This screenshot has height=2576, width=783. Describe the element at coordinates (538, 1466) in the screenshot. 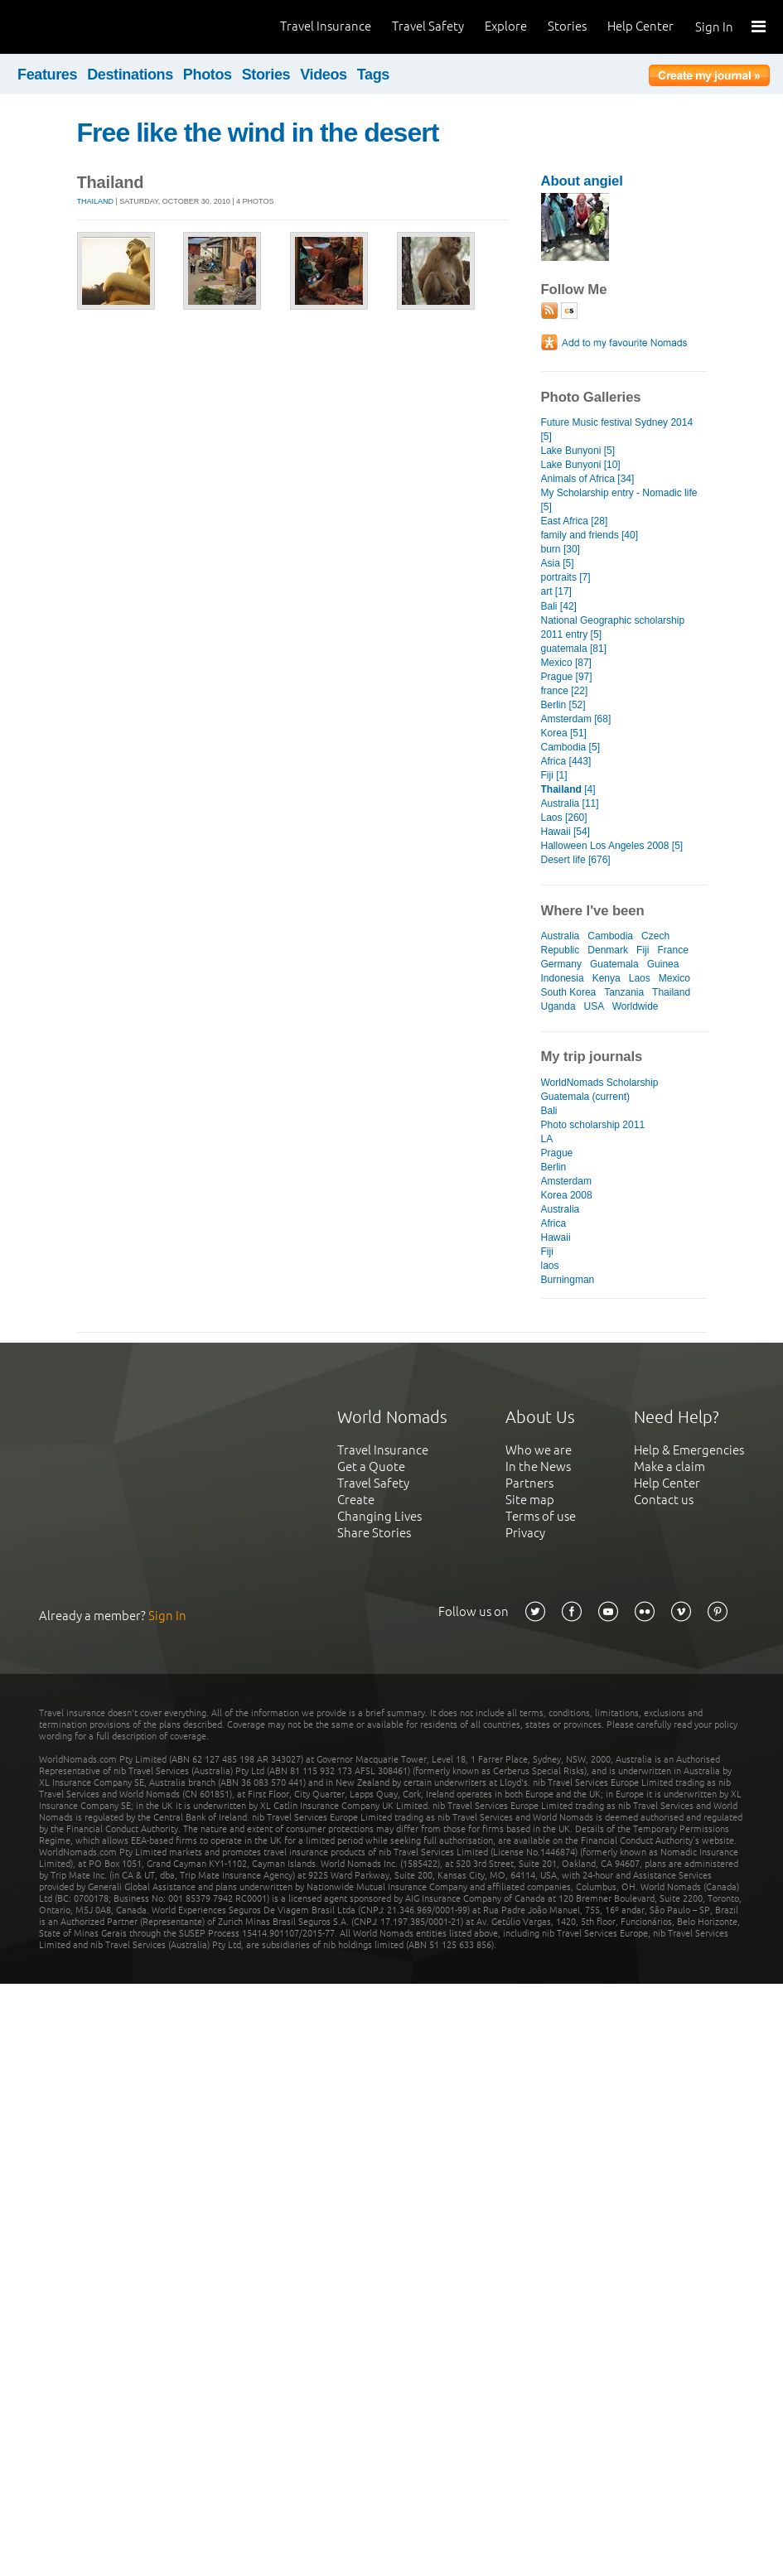

I see `In the News` at that location.